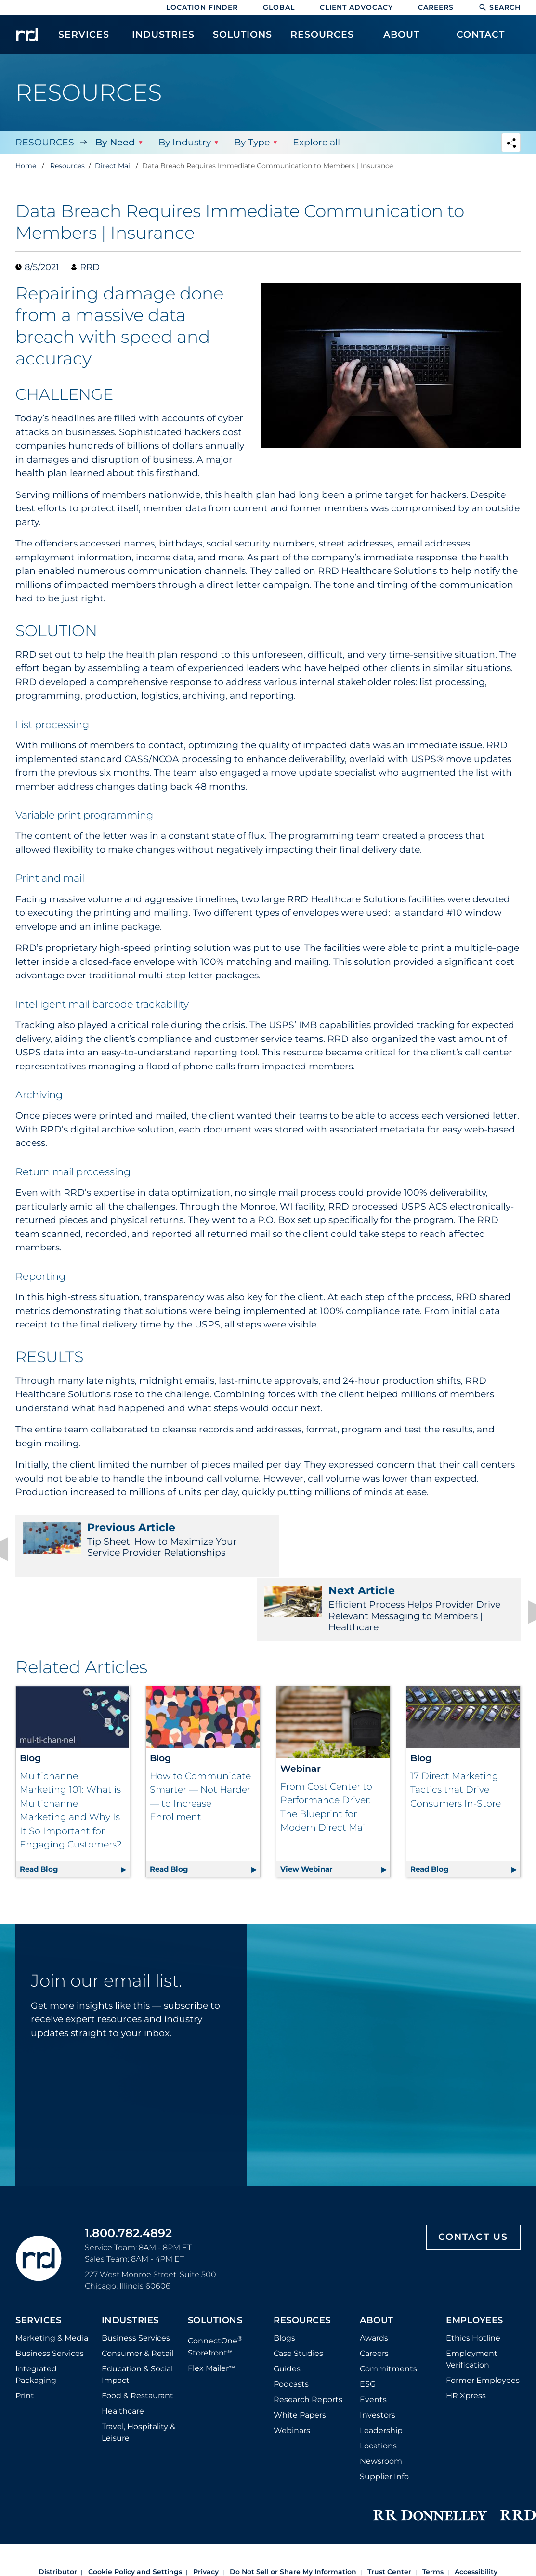 The image size is (536, 2576). What do you see at coordinates (335, 1804) in the screenshot?
I see `View Webinar` at bounding box center [335, 1804].